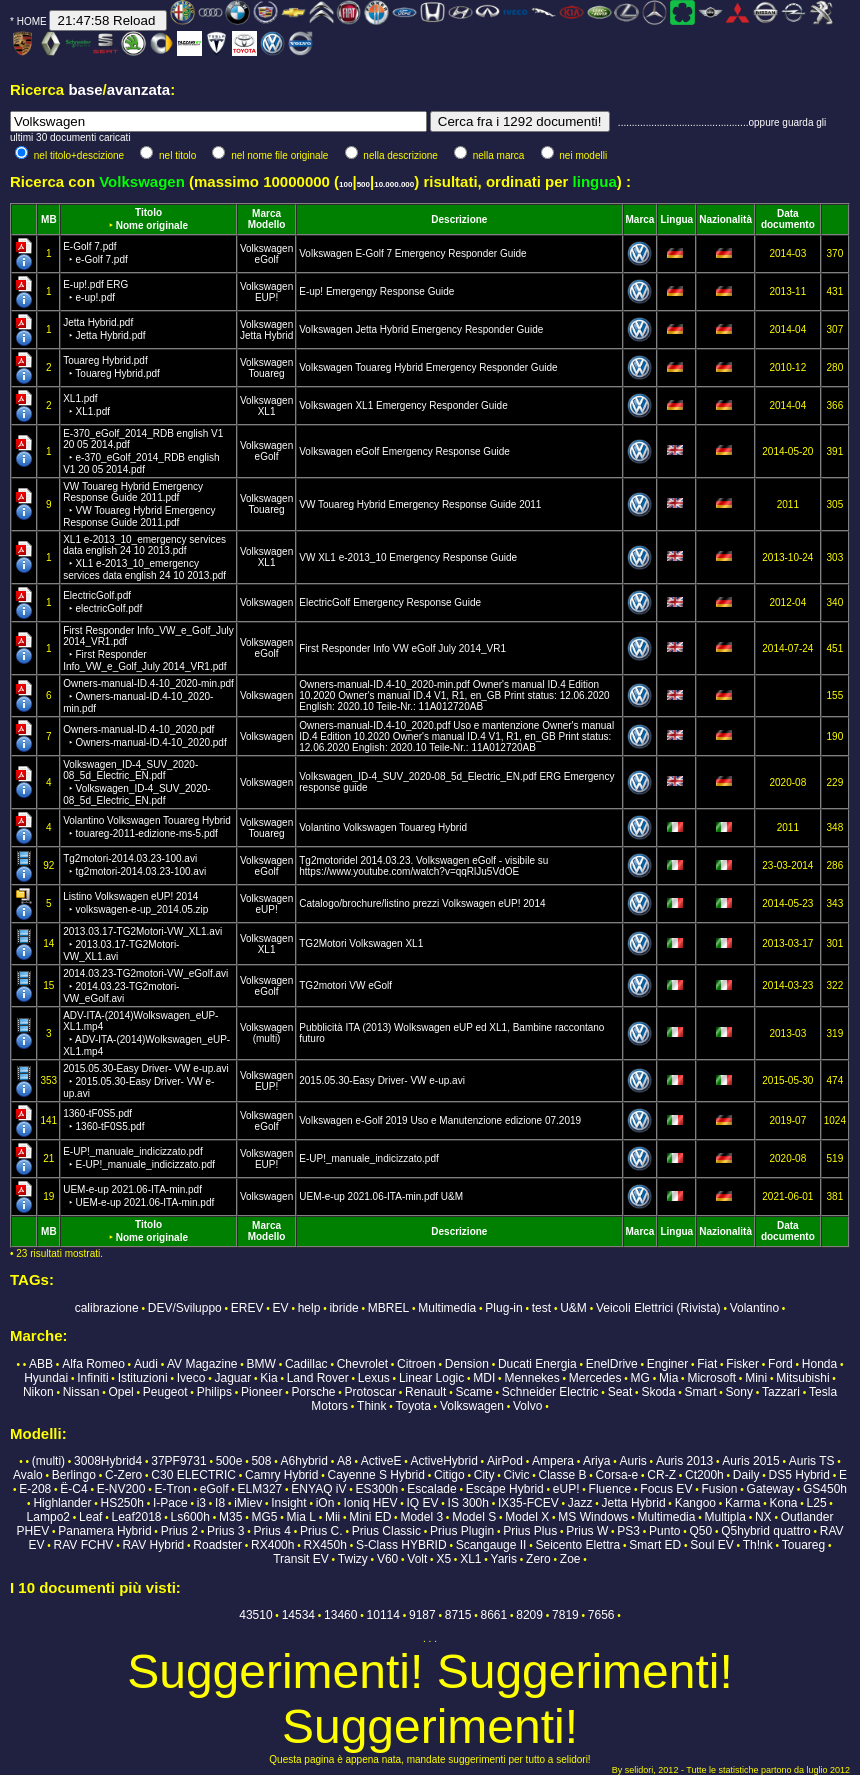 This screenshot has width=860, height=1775. Describe the element at coordinates (343, 1308) in the screenshot. I see `ibride` at that location.